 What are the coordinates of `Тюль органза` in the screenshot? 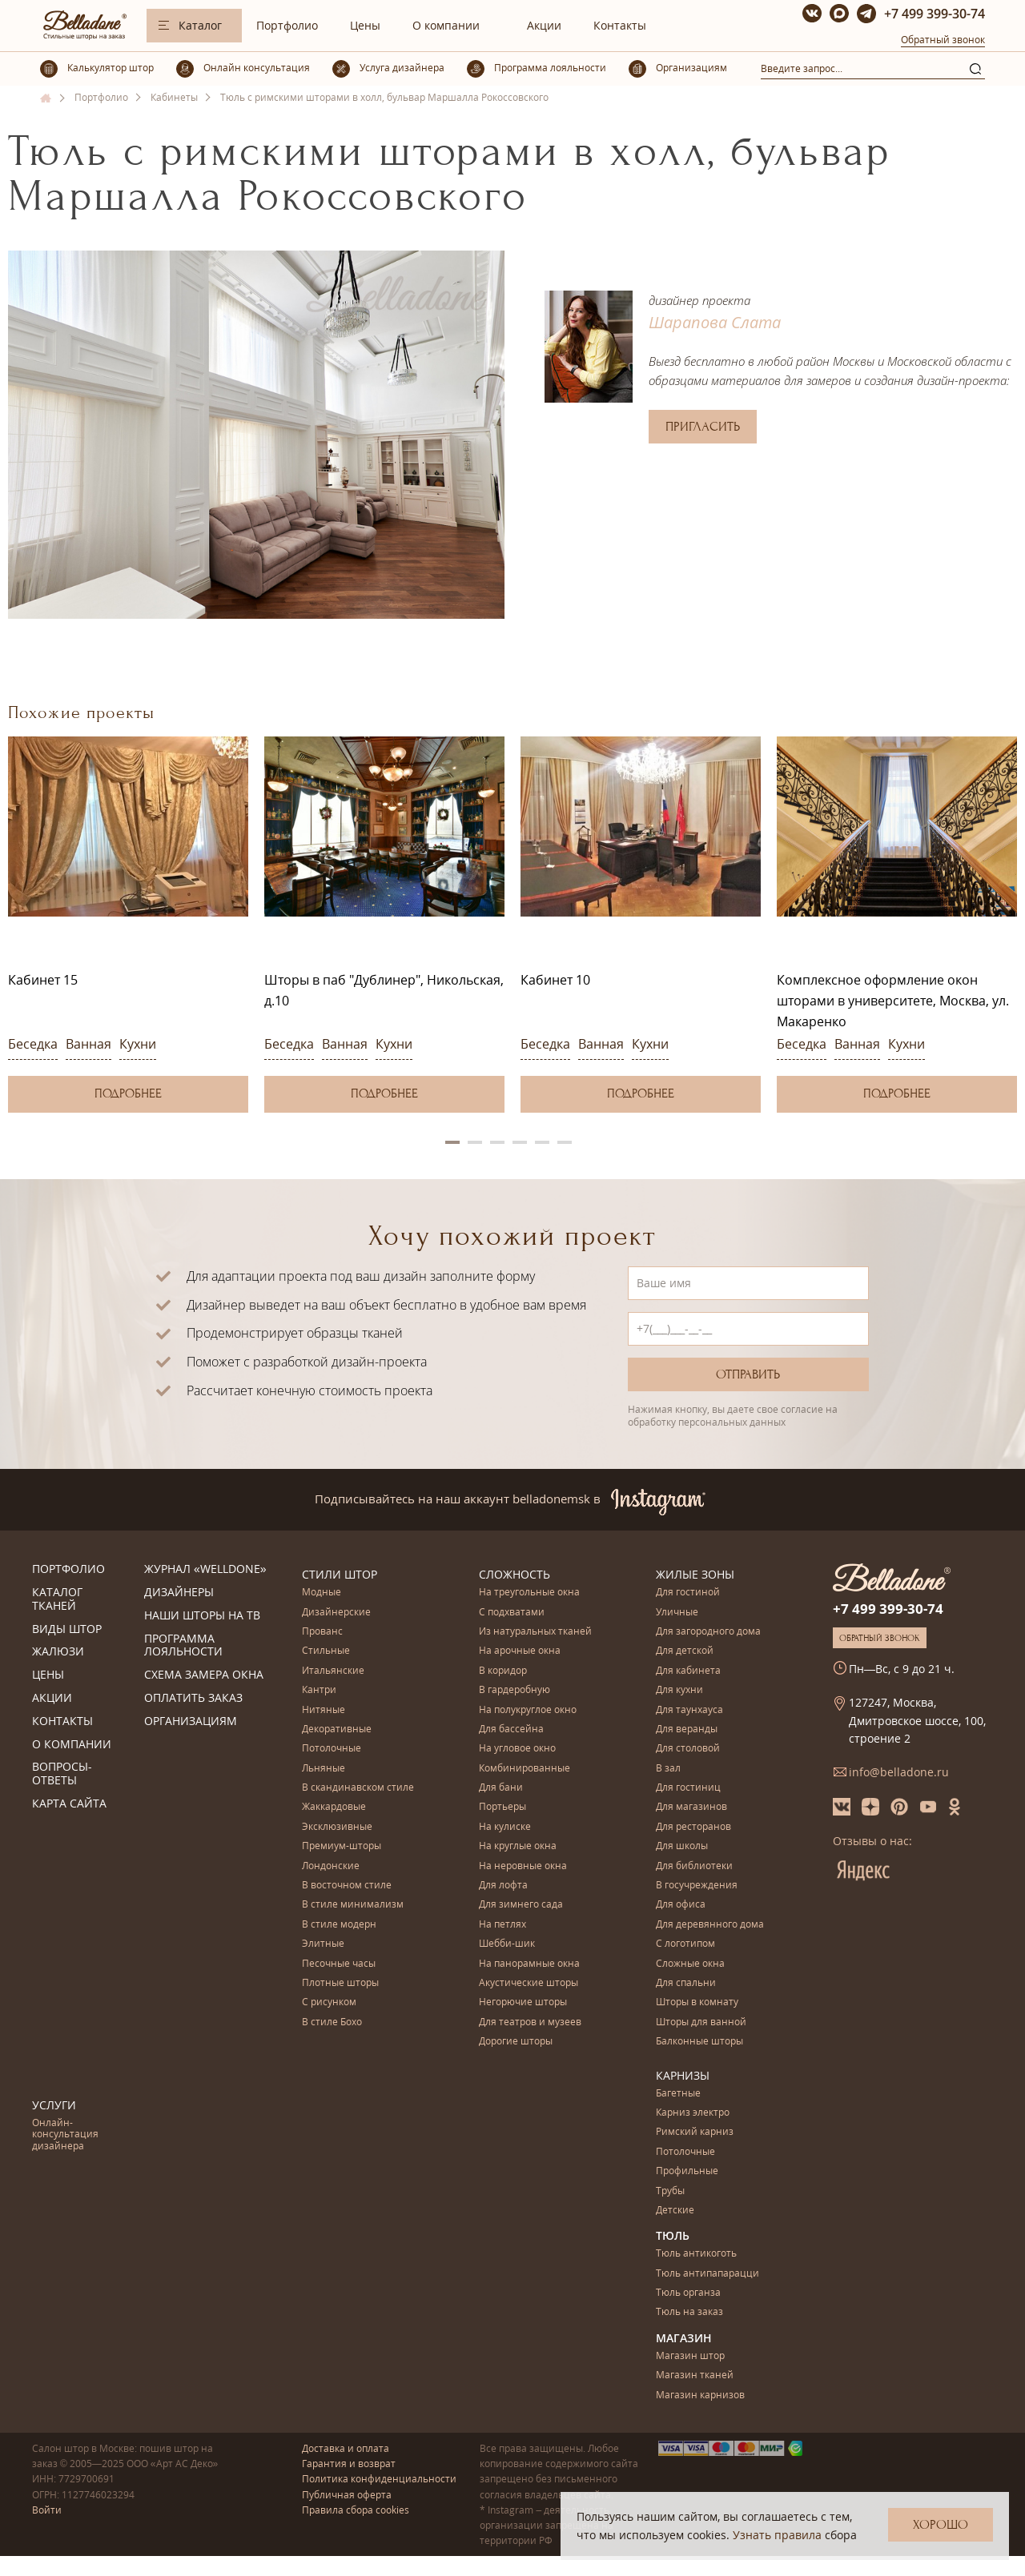 It's located at (688, 2293).